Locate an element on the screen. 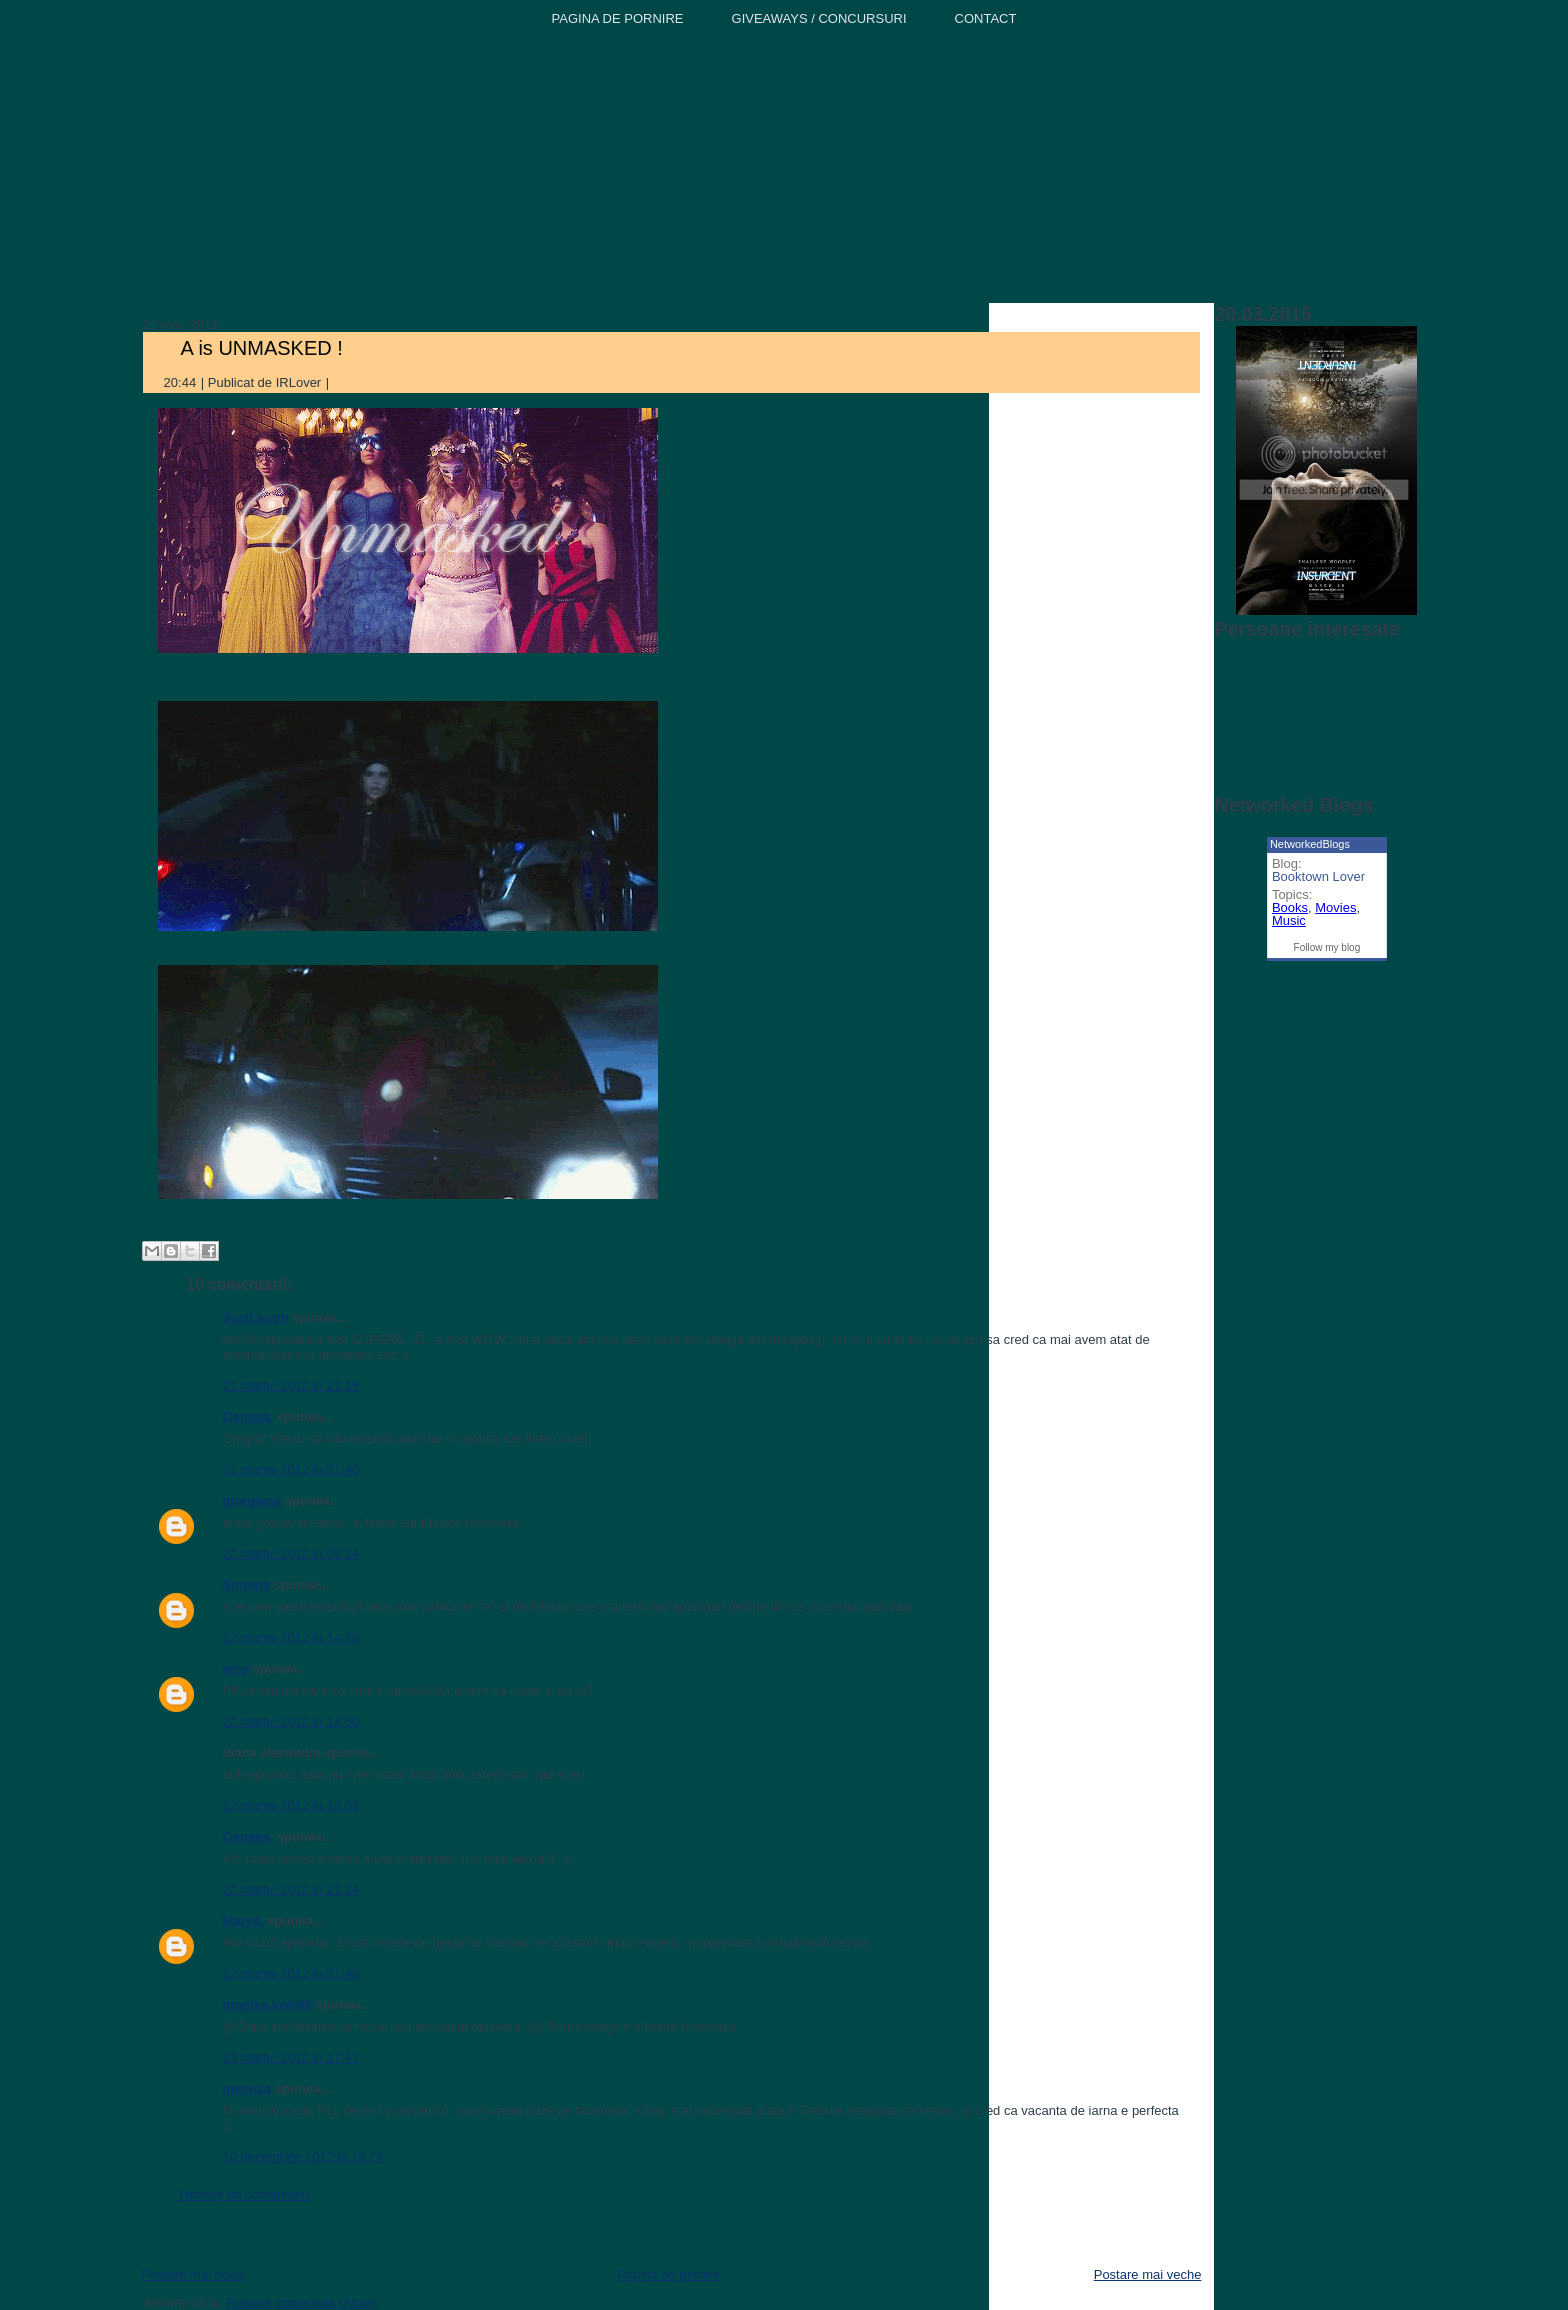  Postare comentarii (Atom) is located at coordinates (302, 2302).